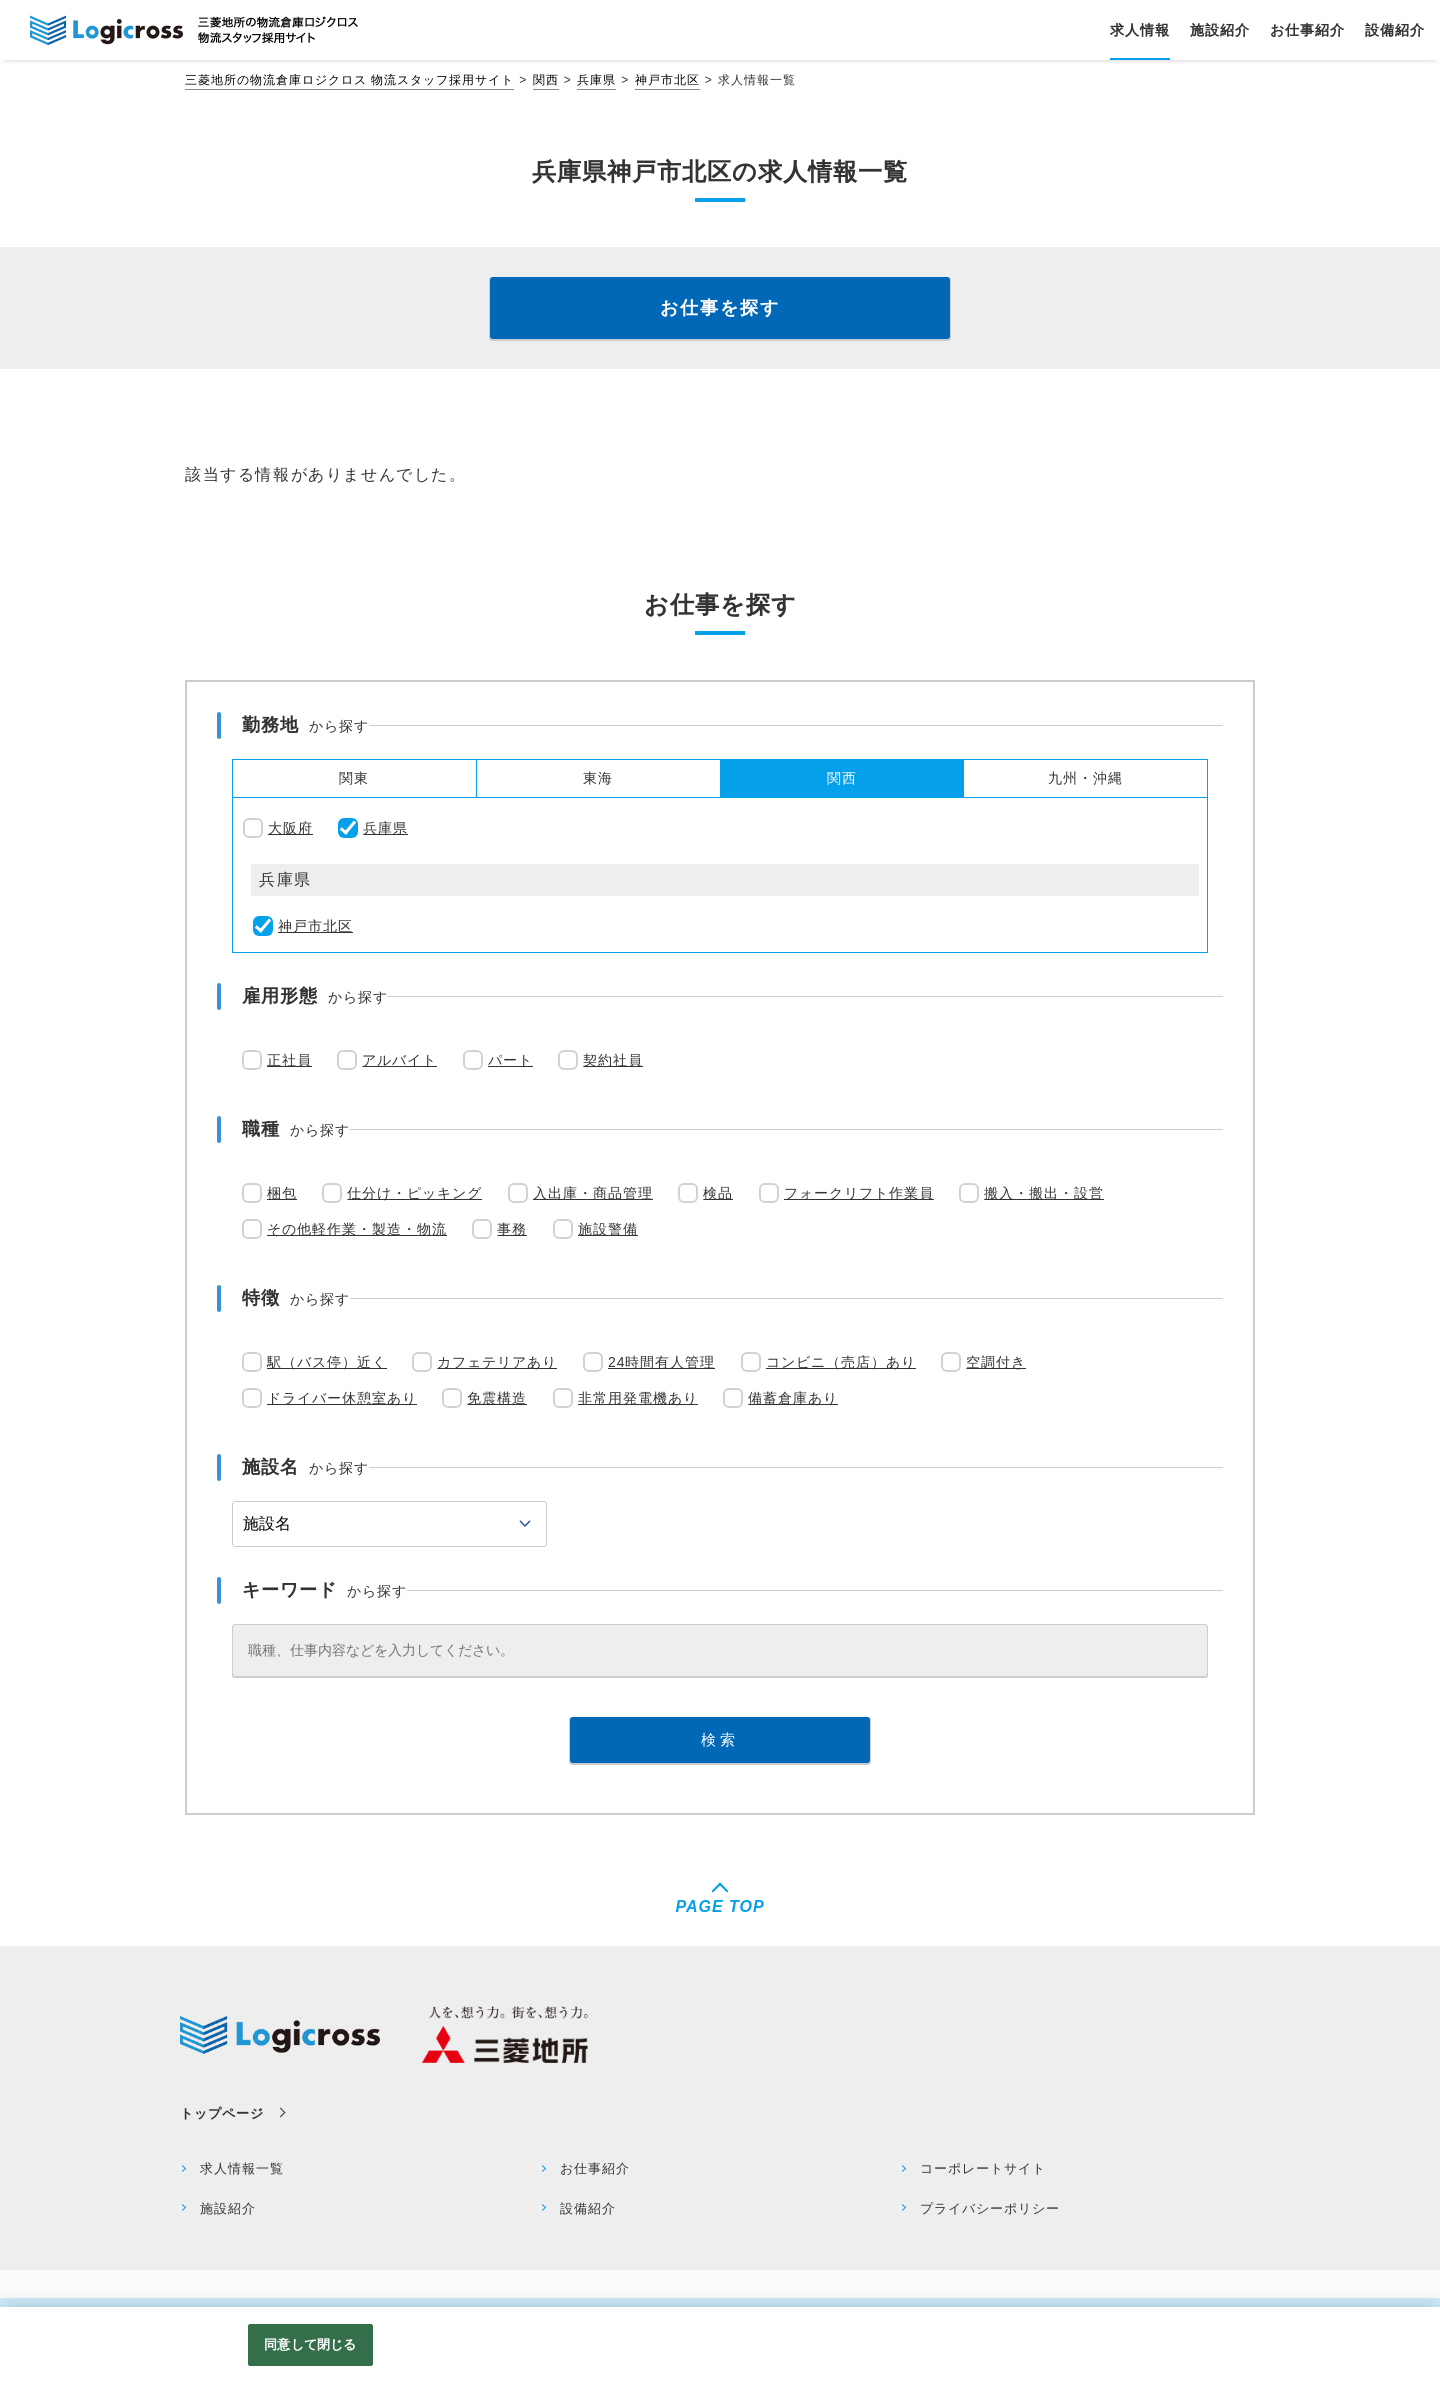  I want to click on 入出庫・商品管理, so click(593, 1193).